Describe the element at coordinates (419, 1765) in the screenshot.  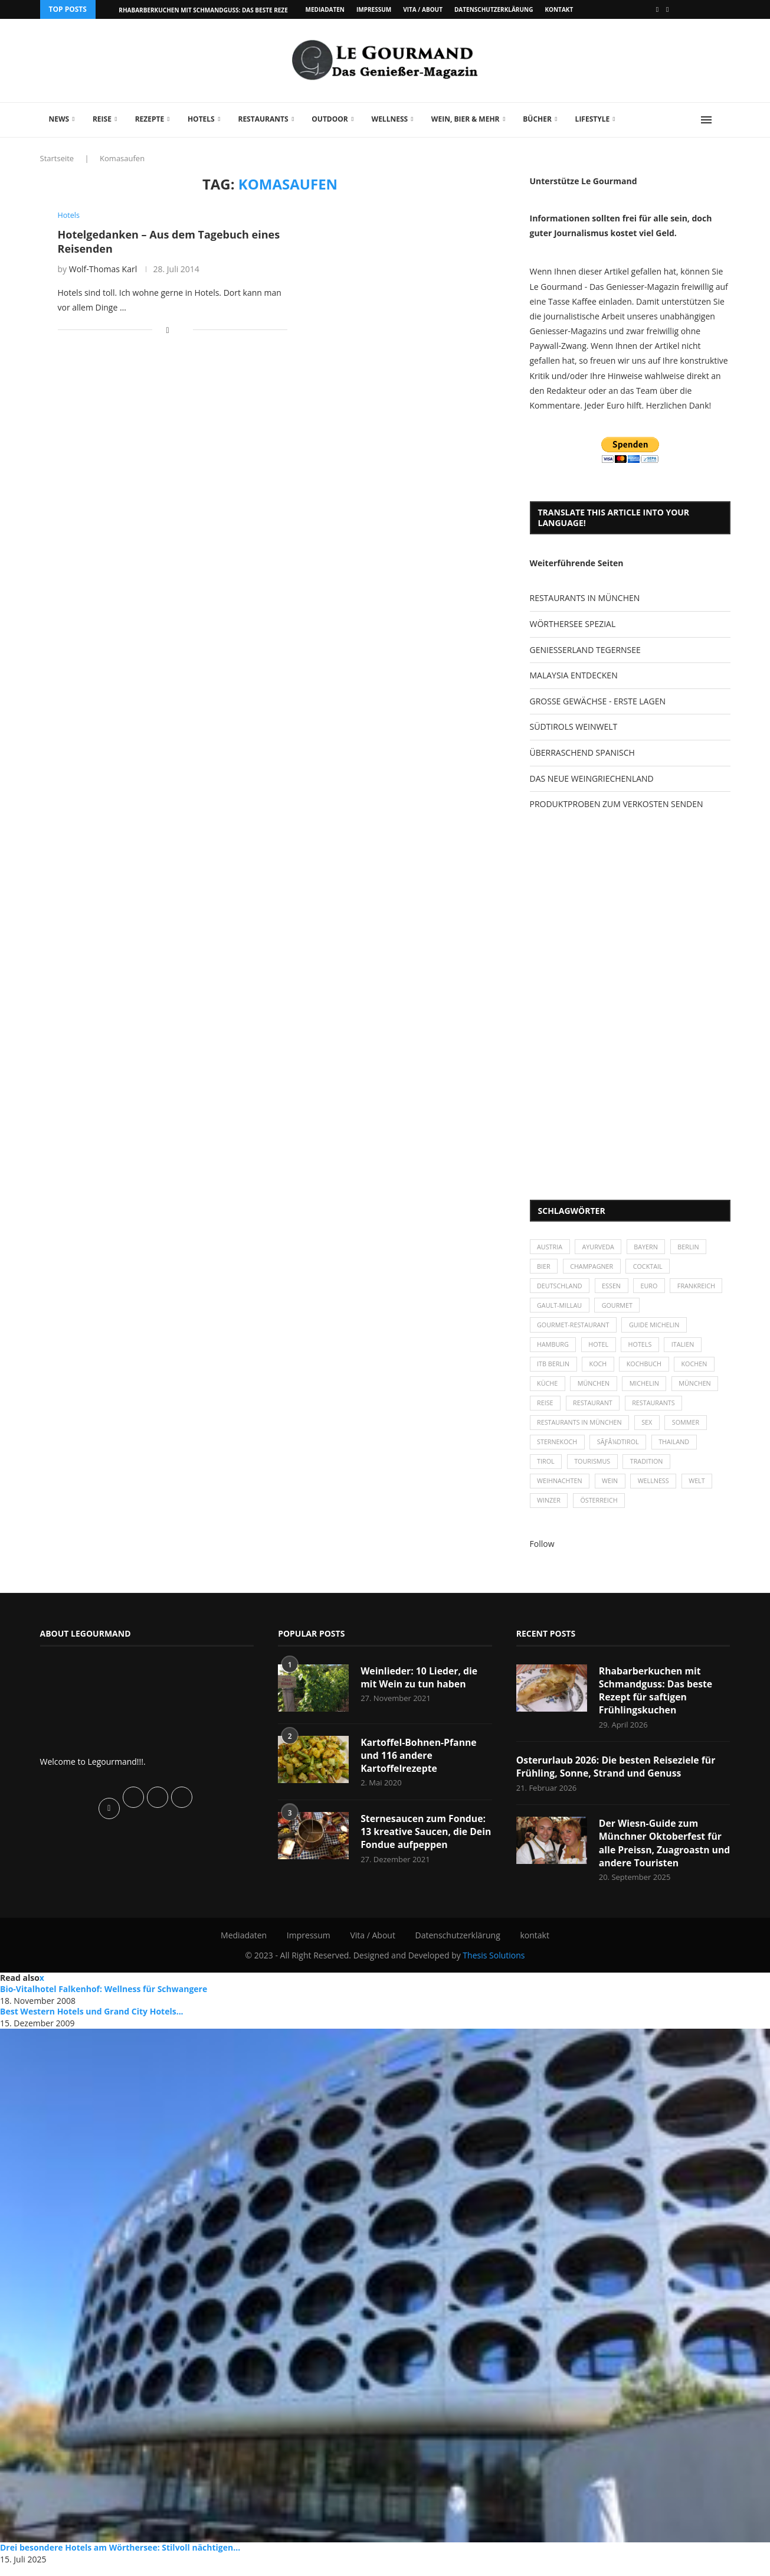
I see `Kartoffel-Bohnen-Pfanne und 116 andere Kartoffelrezepte` at that location.